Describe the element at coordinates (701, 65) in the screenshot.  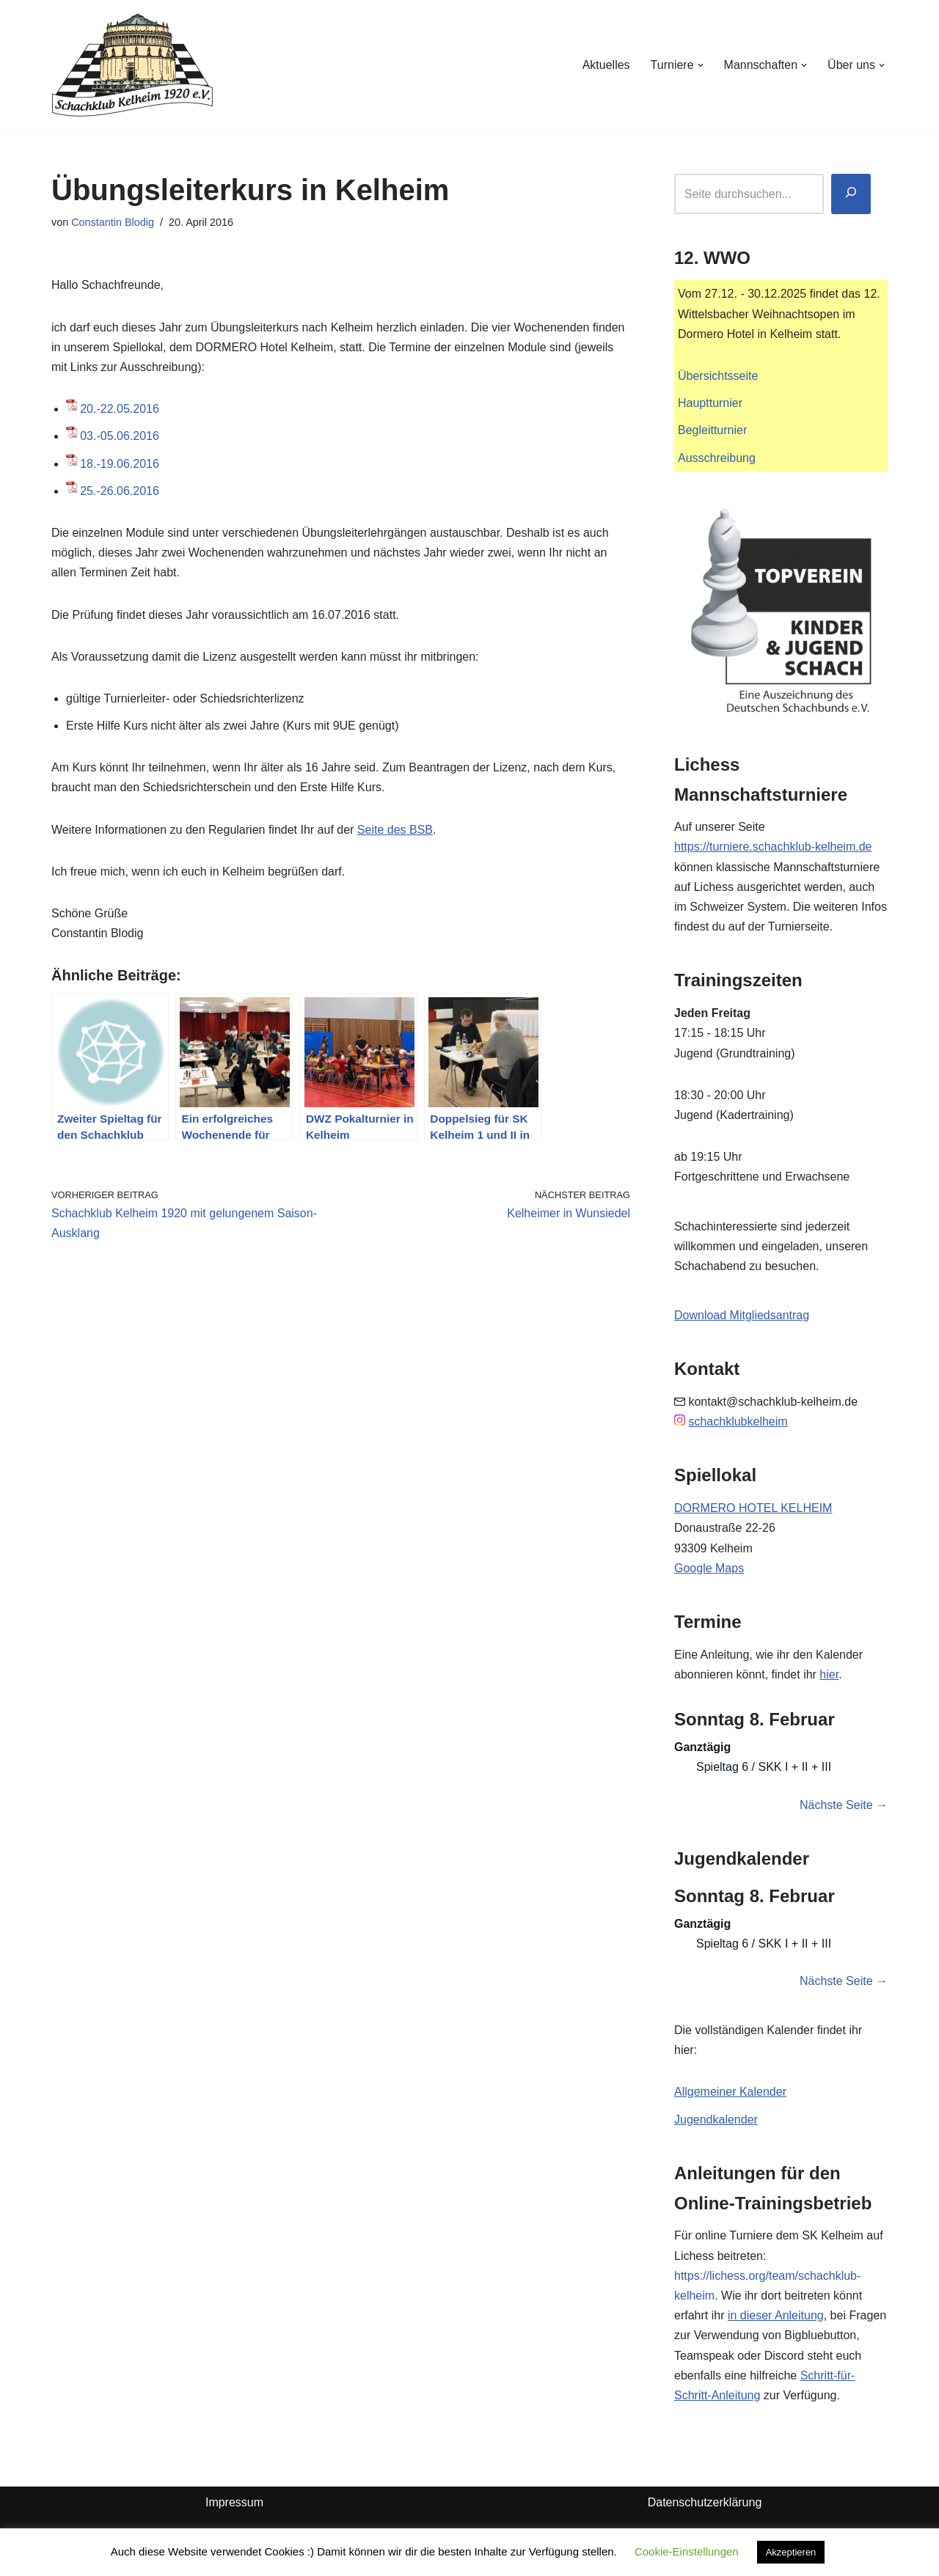
I see `[button]` at that location.